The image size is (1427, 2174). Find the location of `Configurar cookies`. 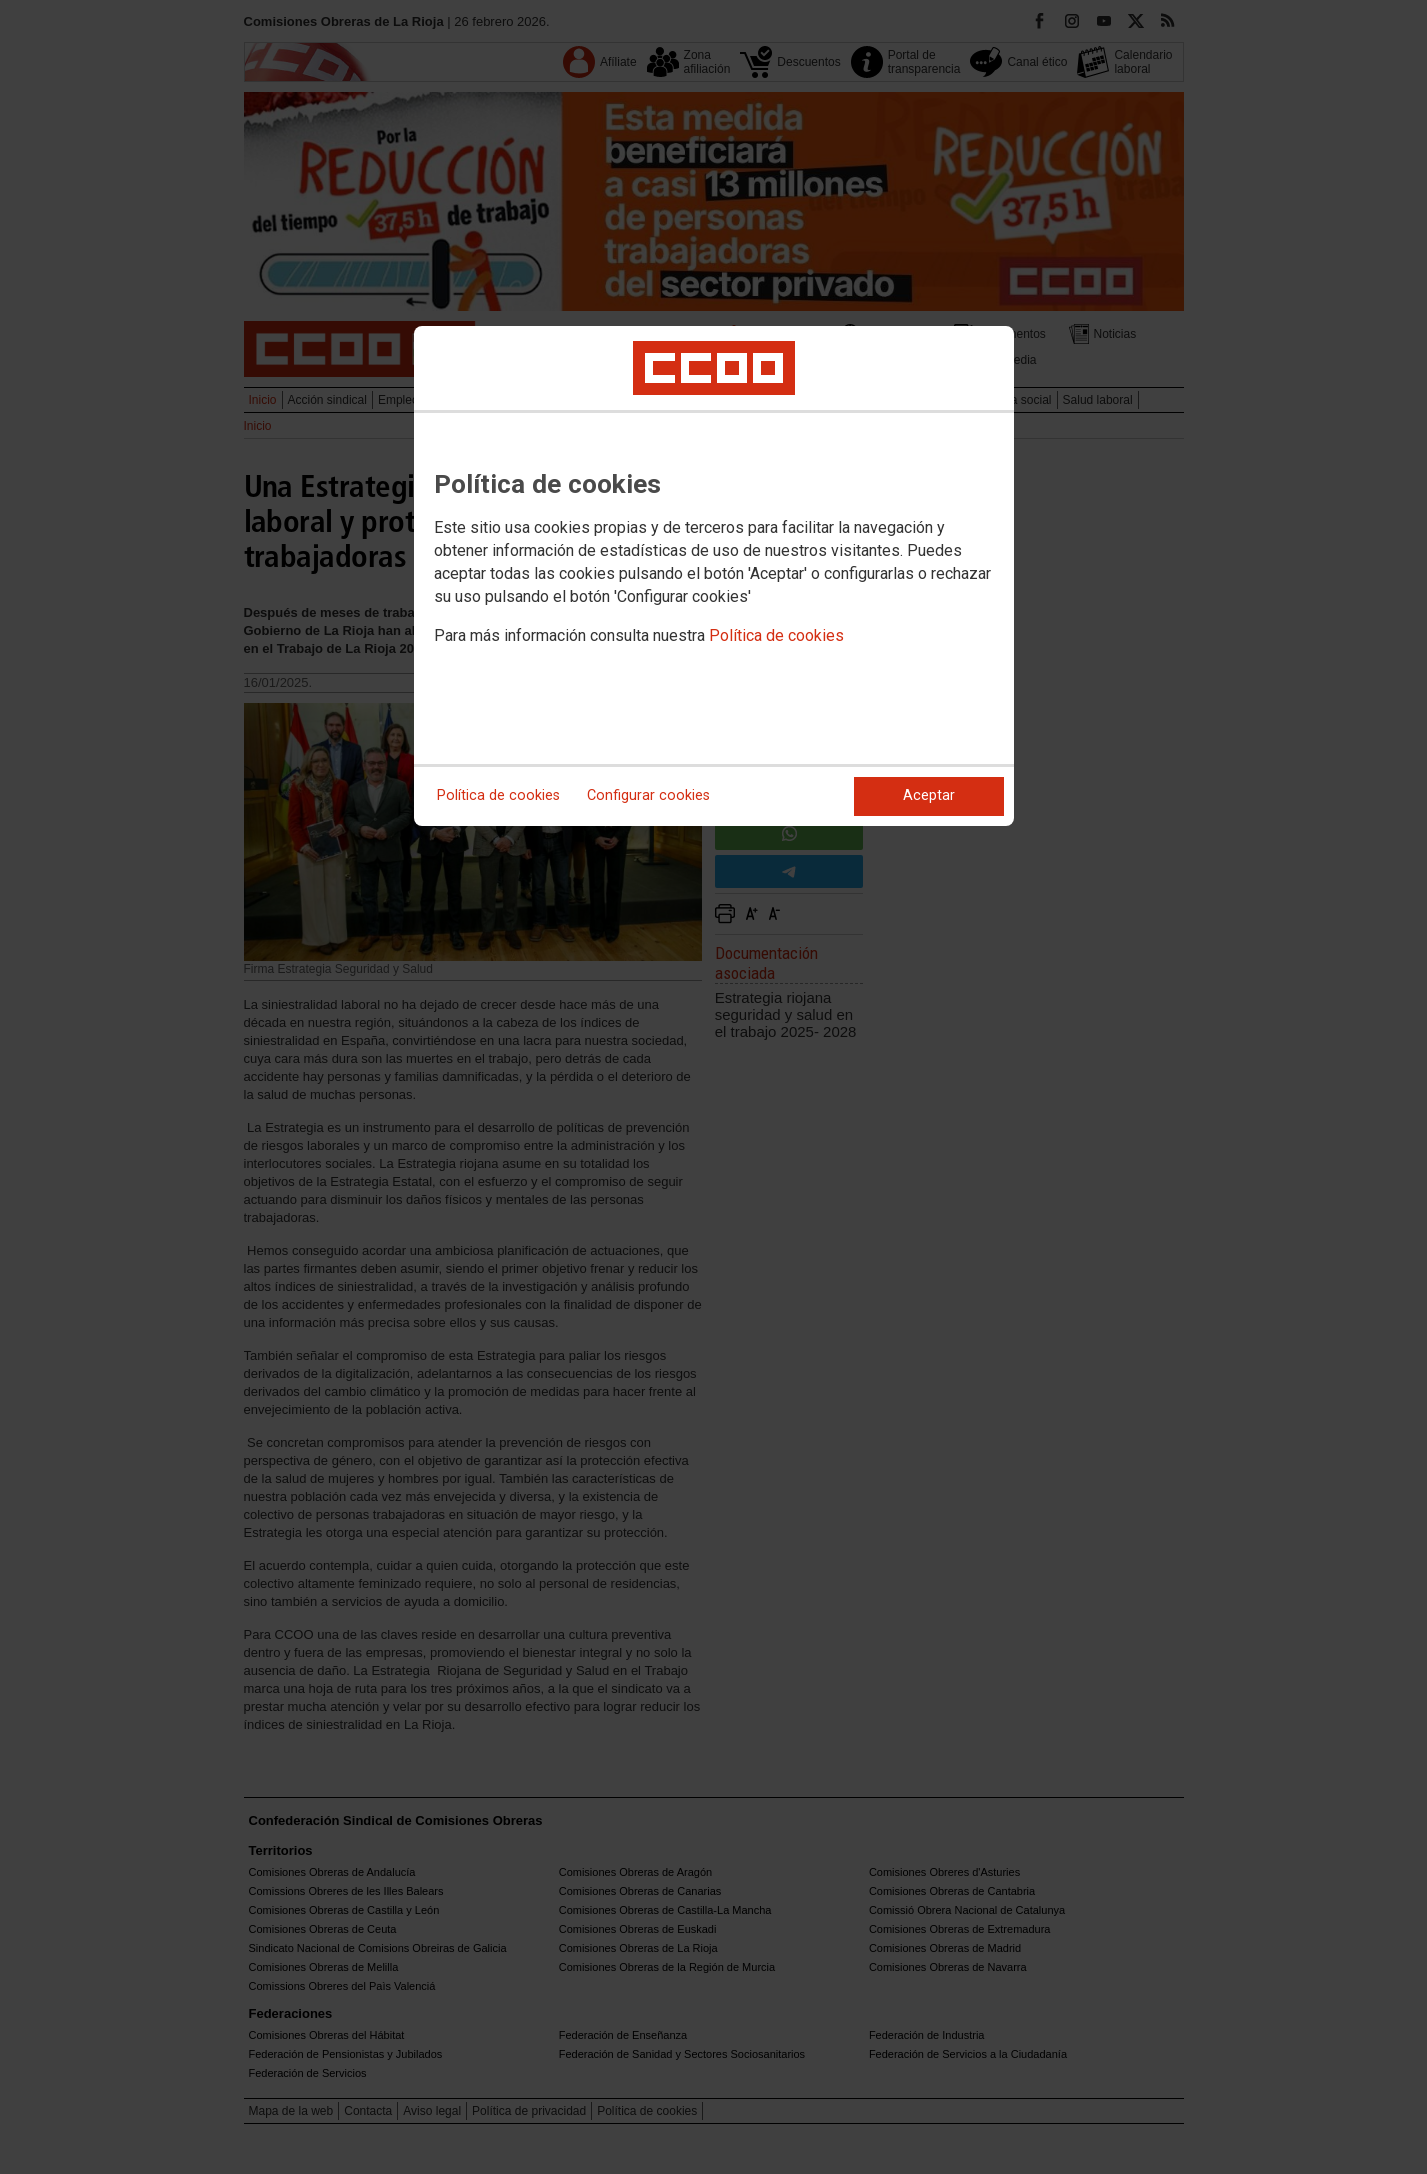

Configurar cookies is located at coordinates (648, 795).